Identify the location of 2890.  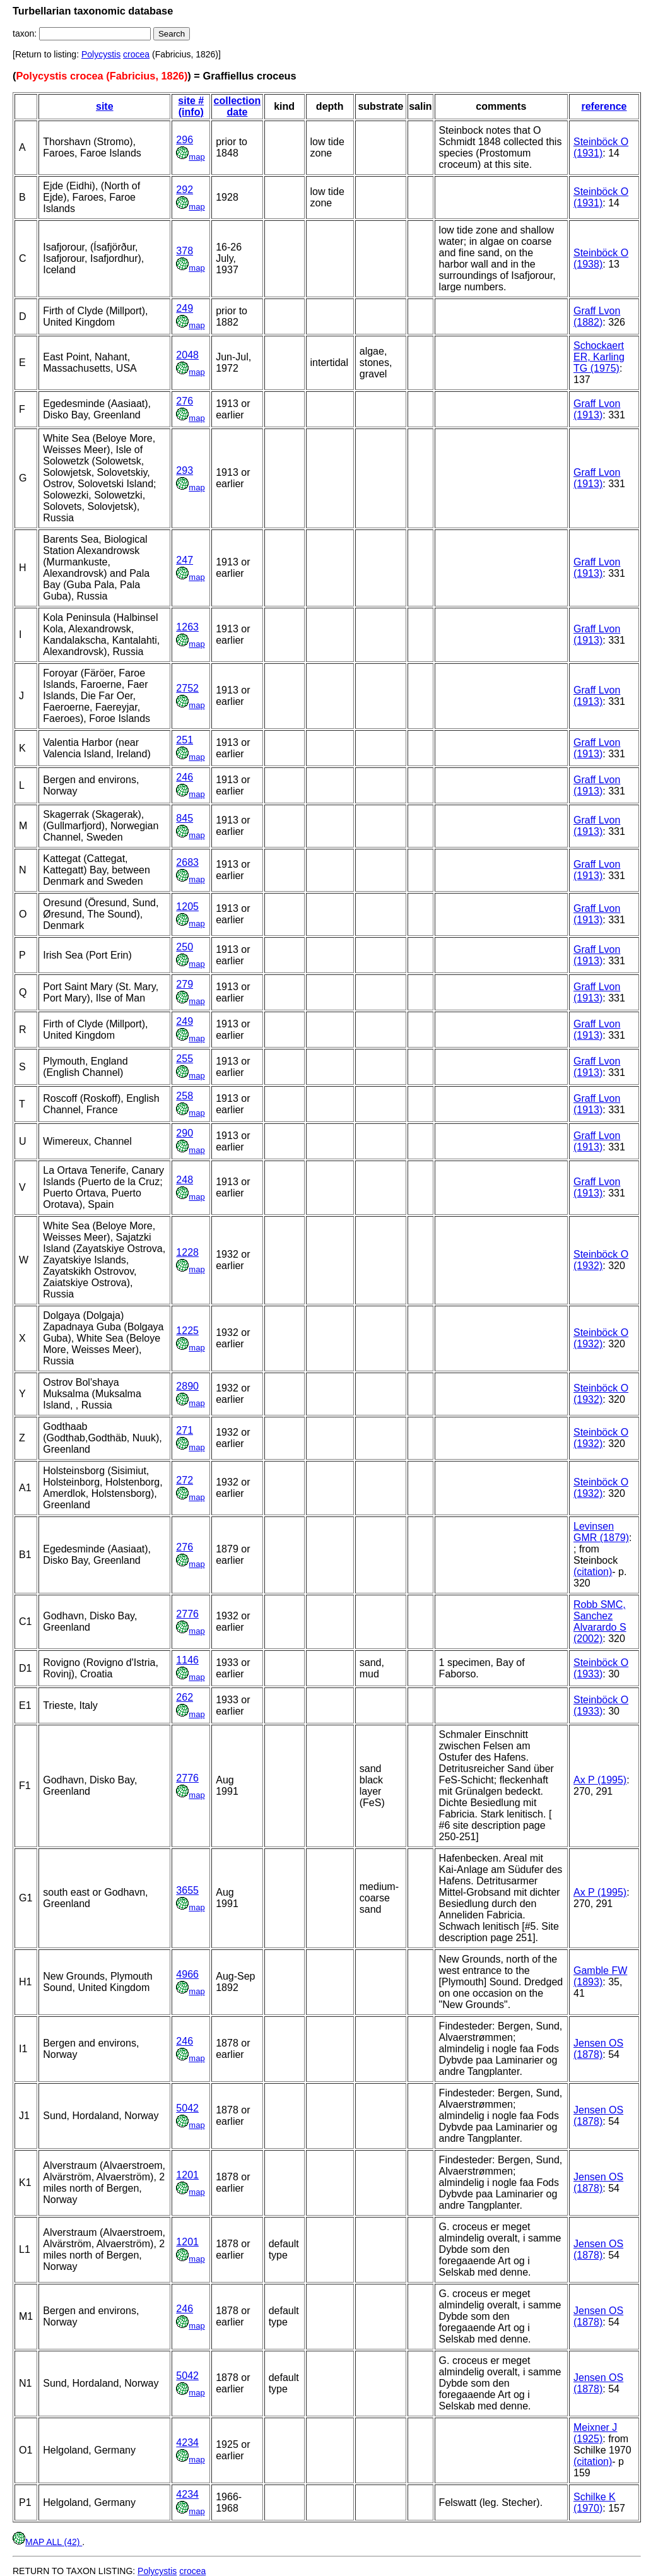
(187, 1386).